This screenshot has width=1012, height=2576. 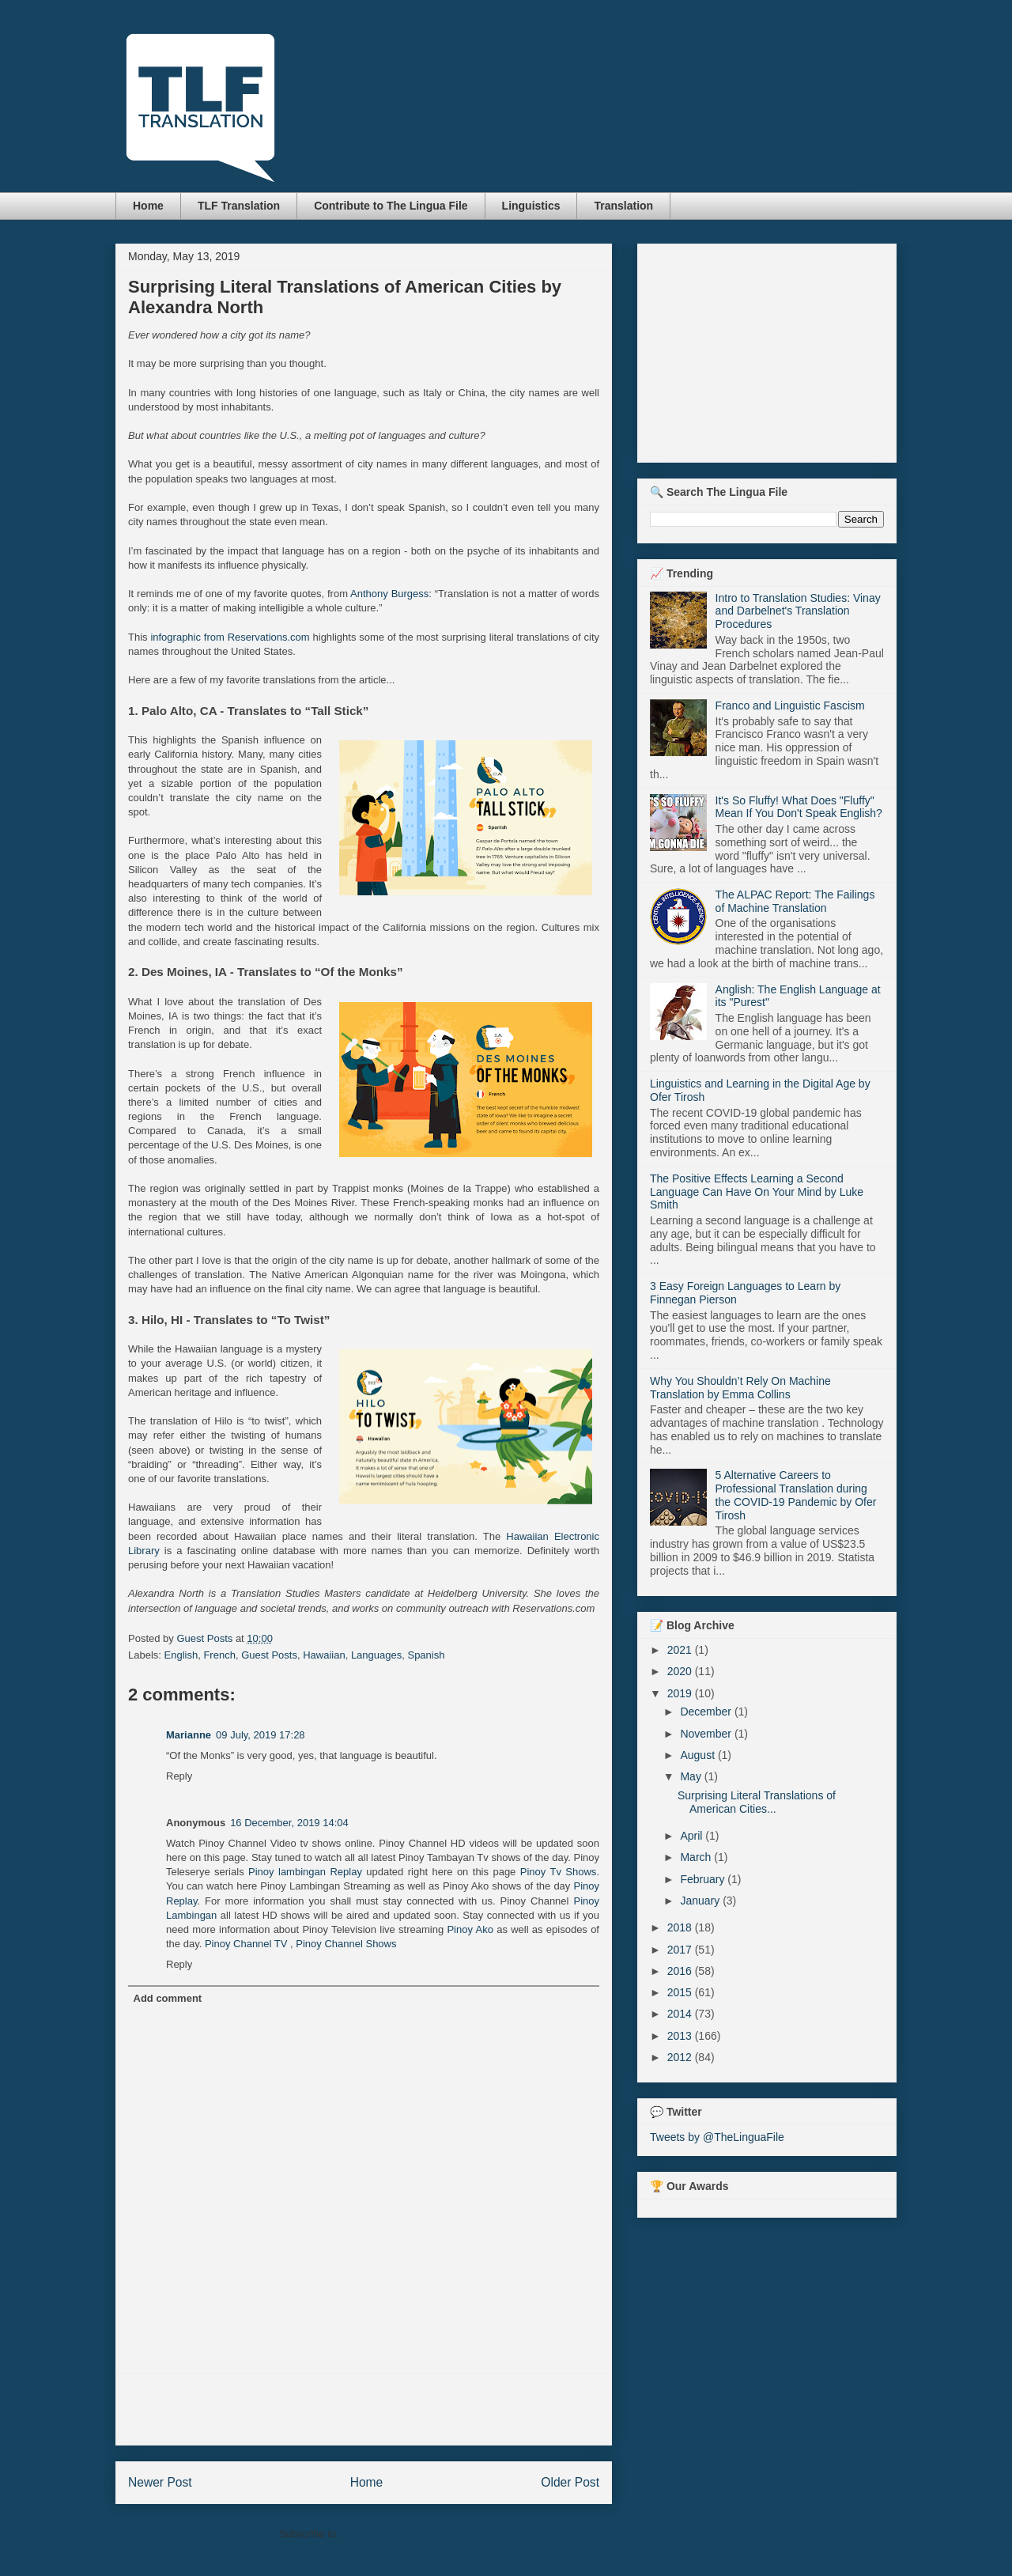 I want to click on Tweets by @TheLinguaFile, so click(x=717, y=2137).